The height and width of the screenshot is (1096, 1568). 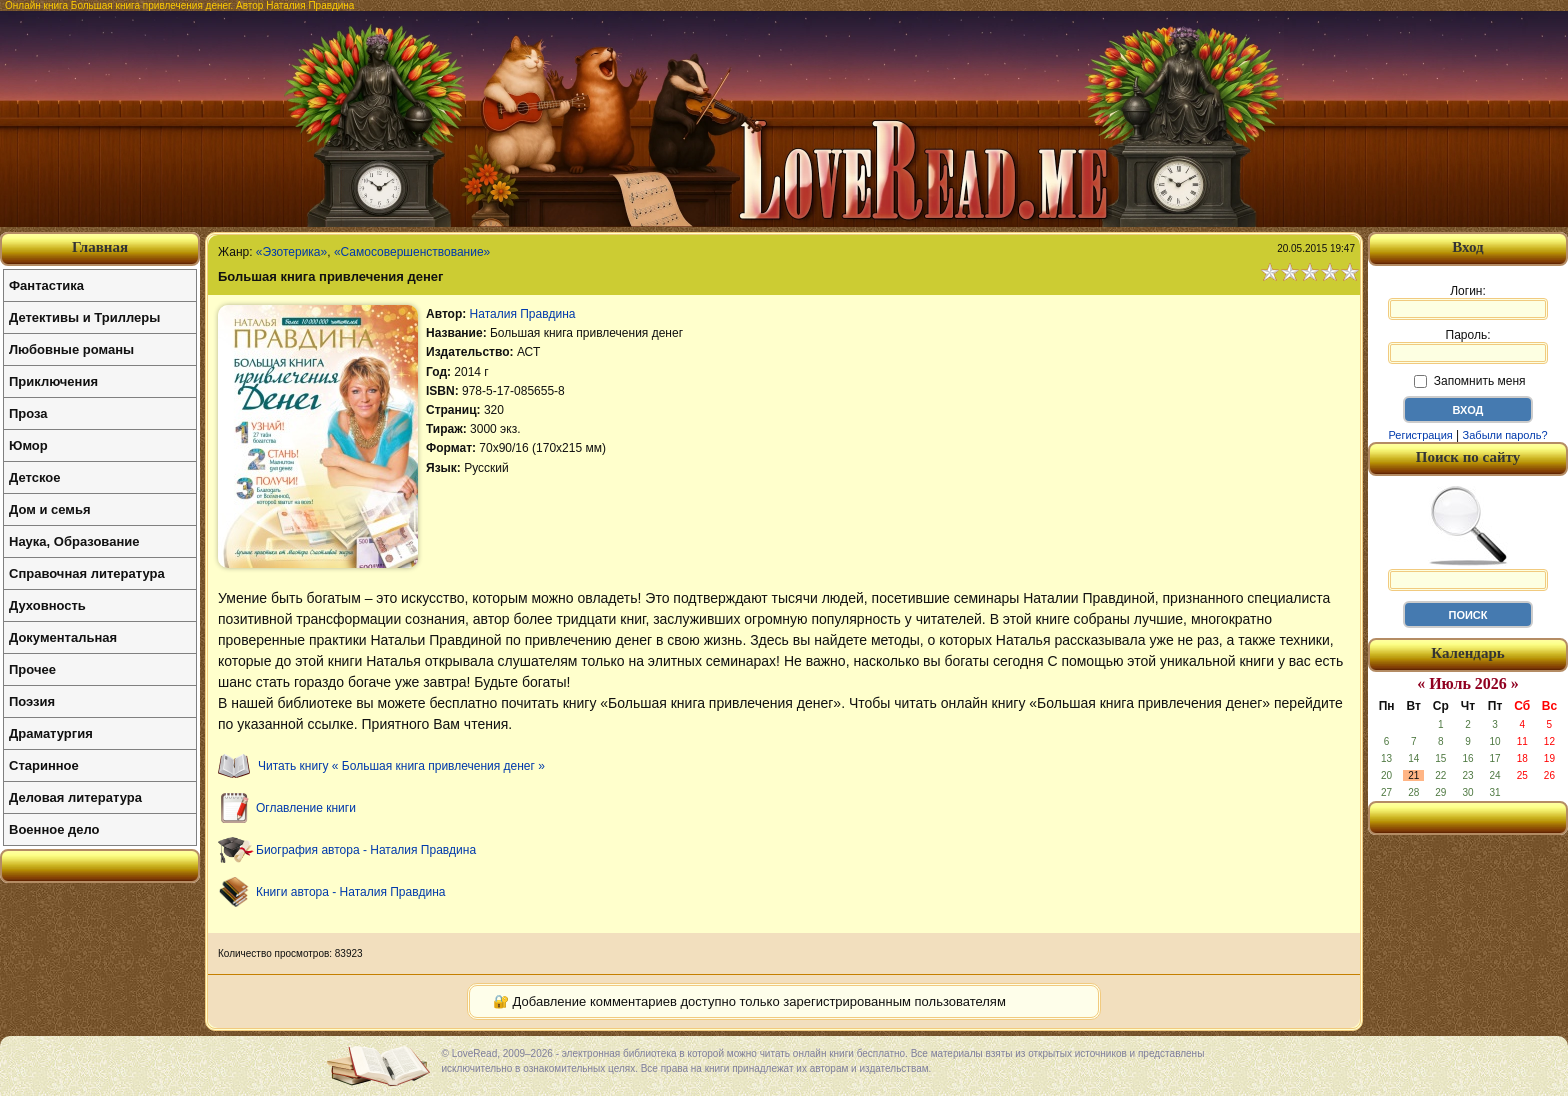 I want to click on Дом и семья, so click(x=50, y=509).